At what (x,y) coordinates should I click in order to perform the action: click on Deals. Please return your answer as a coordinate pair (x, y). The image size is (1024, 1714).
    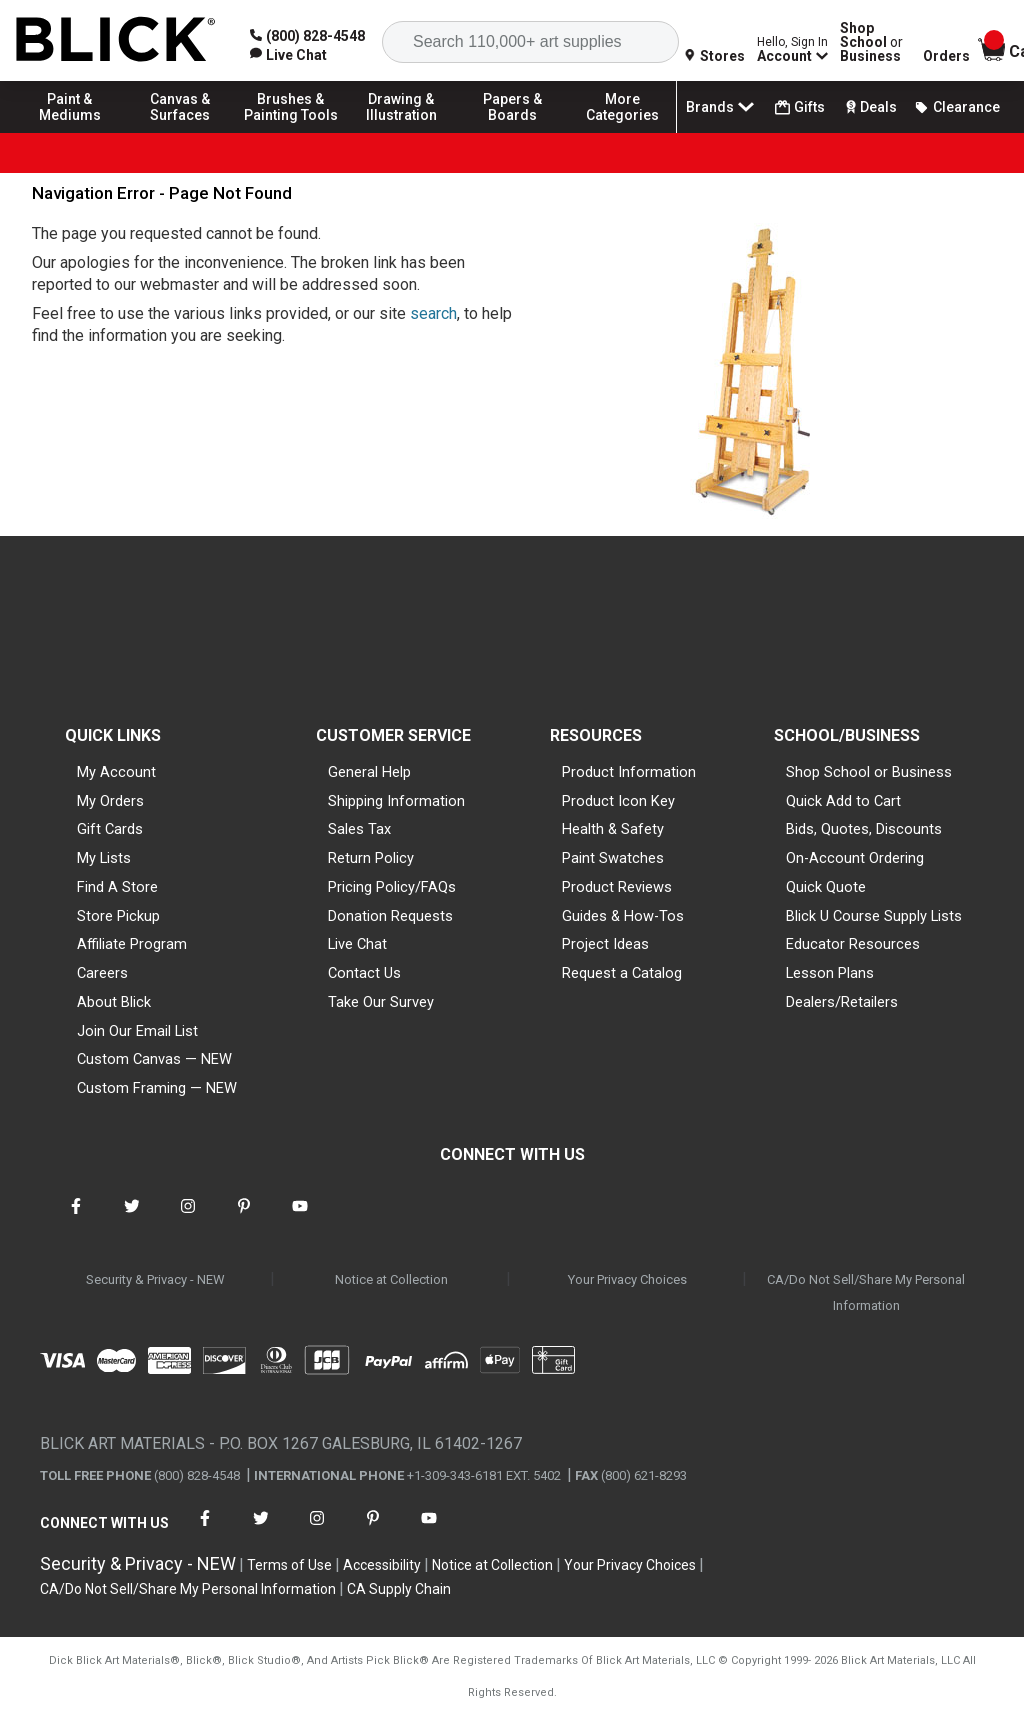
    Looking at the image, I should click on (869, 107).